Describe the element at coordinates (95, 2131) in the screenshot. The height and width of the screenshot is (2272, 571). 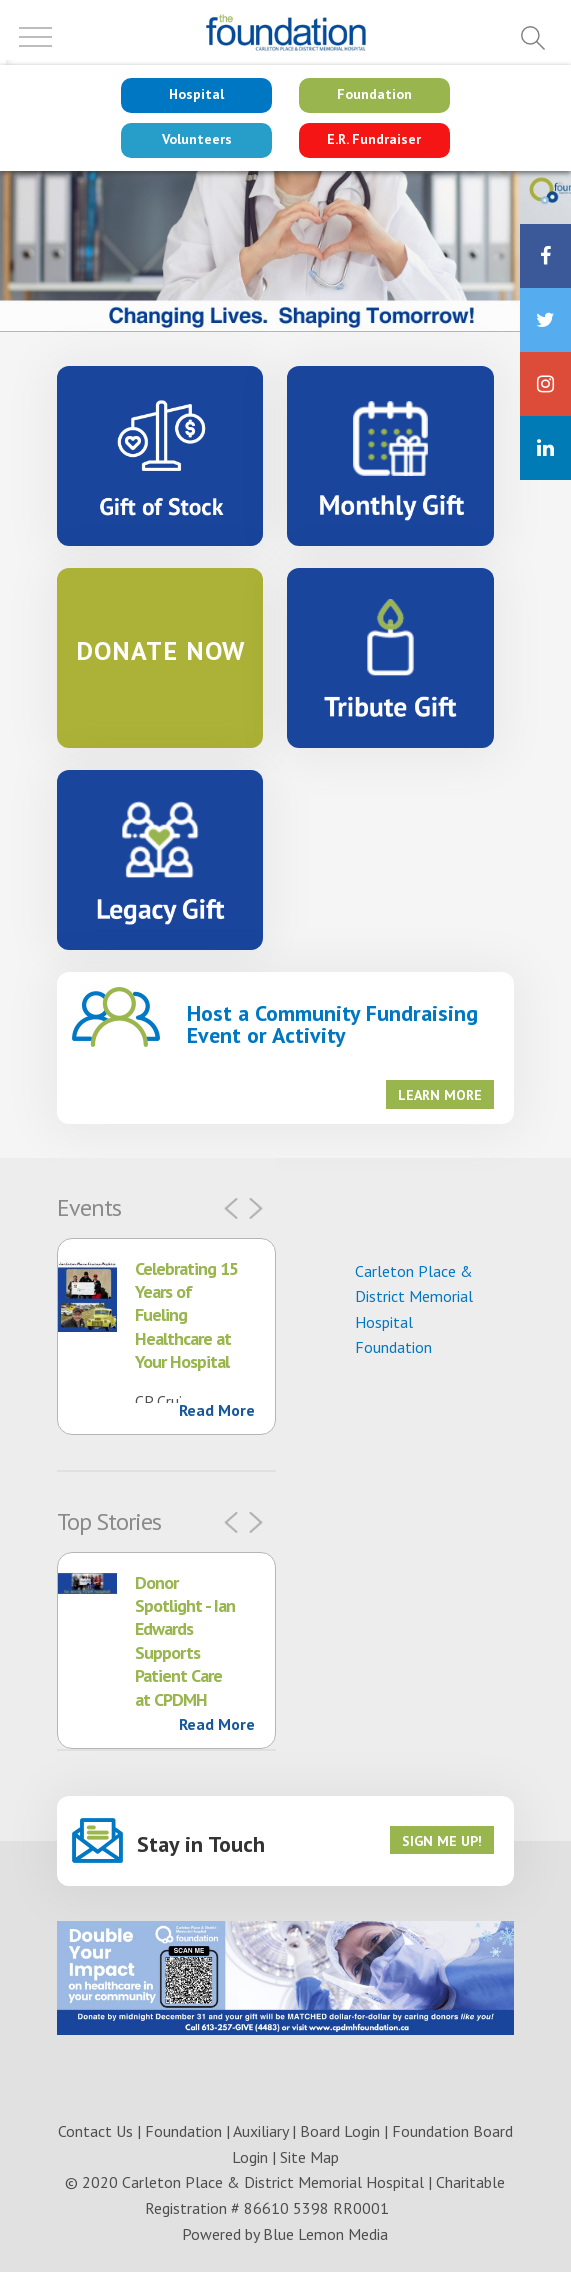
I see `Contact Us` at that location.